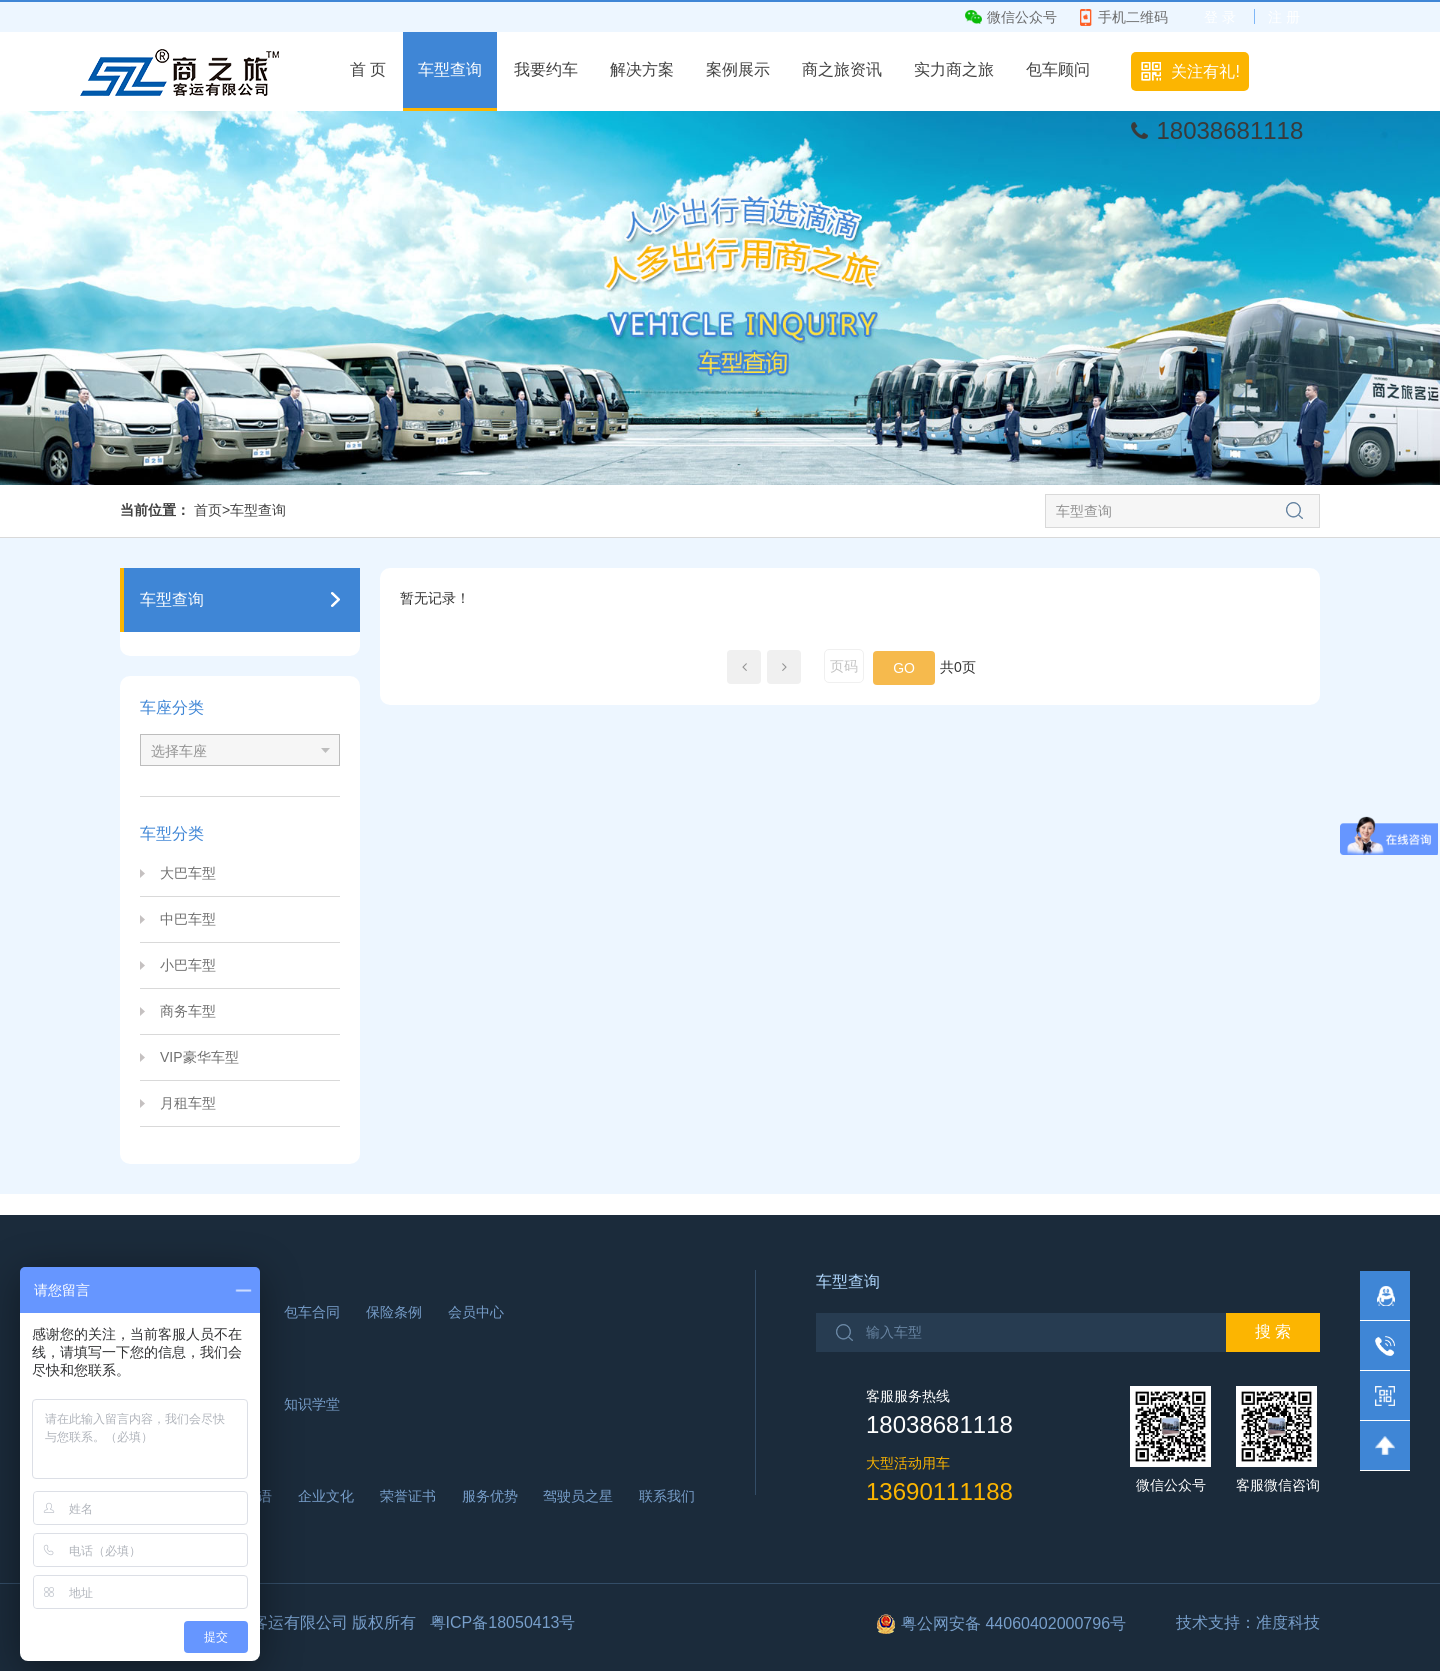 This screenshot has width=1440, height=1671. Describe the element at coordinates (1058, 69) in the screenshot. I see `包车顾问` at that location.